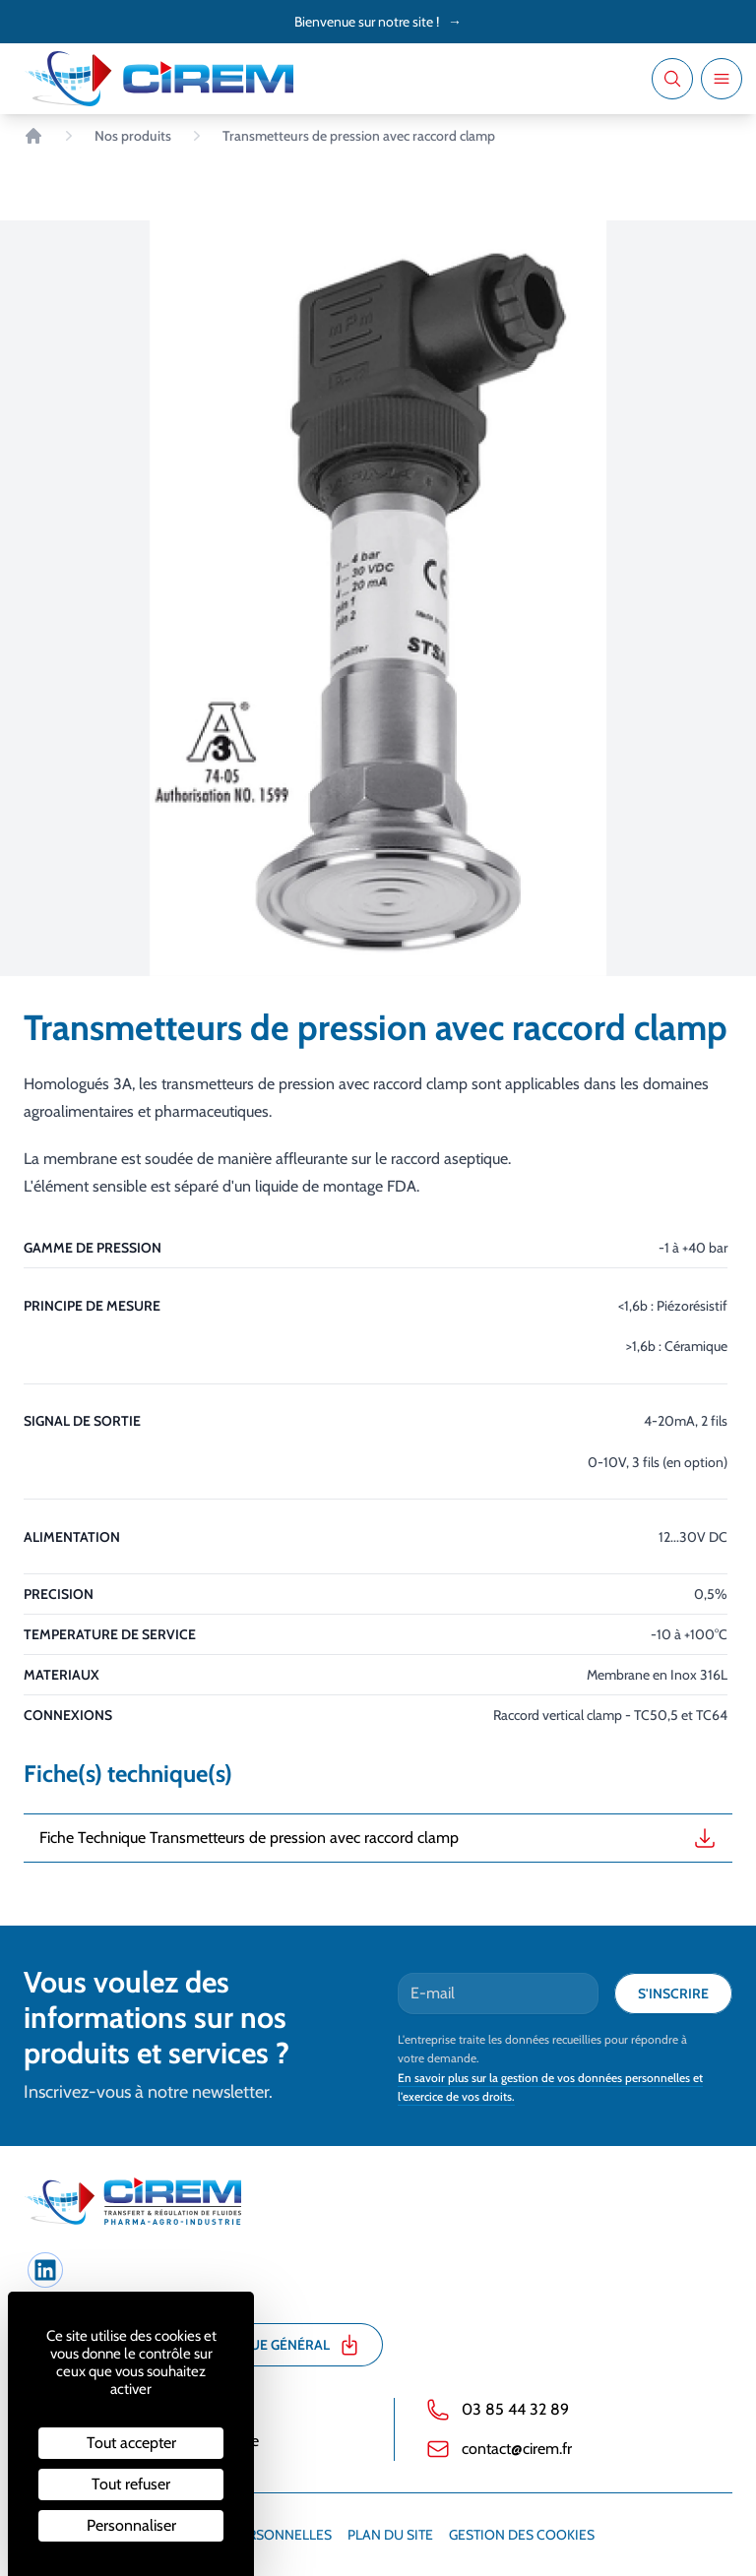 The width and height of the screenshot is (756, 2576). What do you see at coordinates (132, 136) in the screenshot?
I see `Nos produits` at bounding box center [132, 136].